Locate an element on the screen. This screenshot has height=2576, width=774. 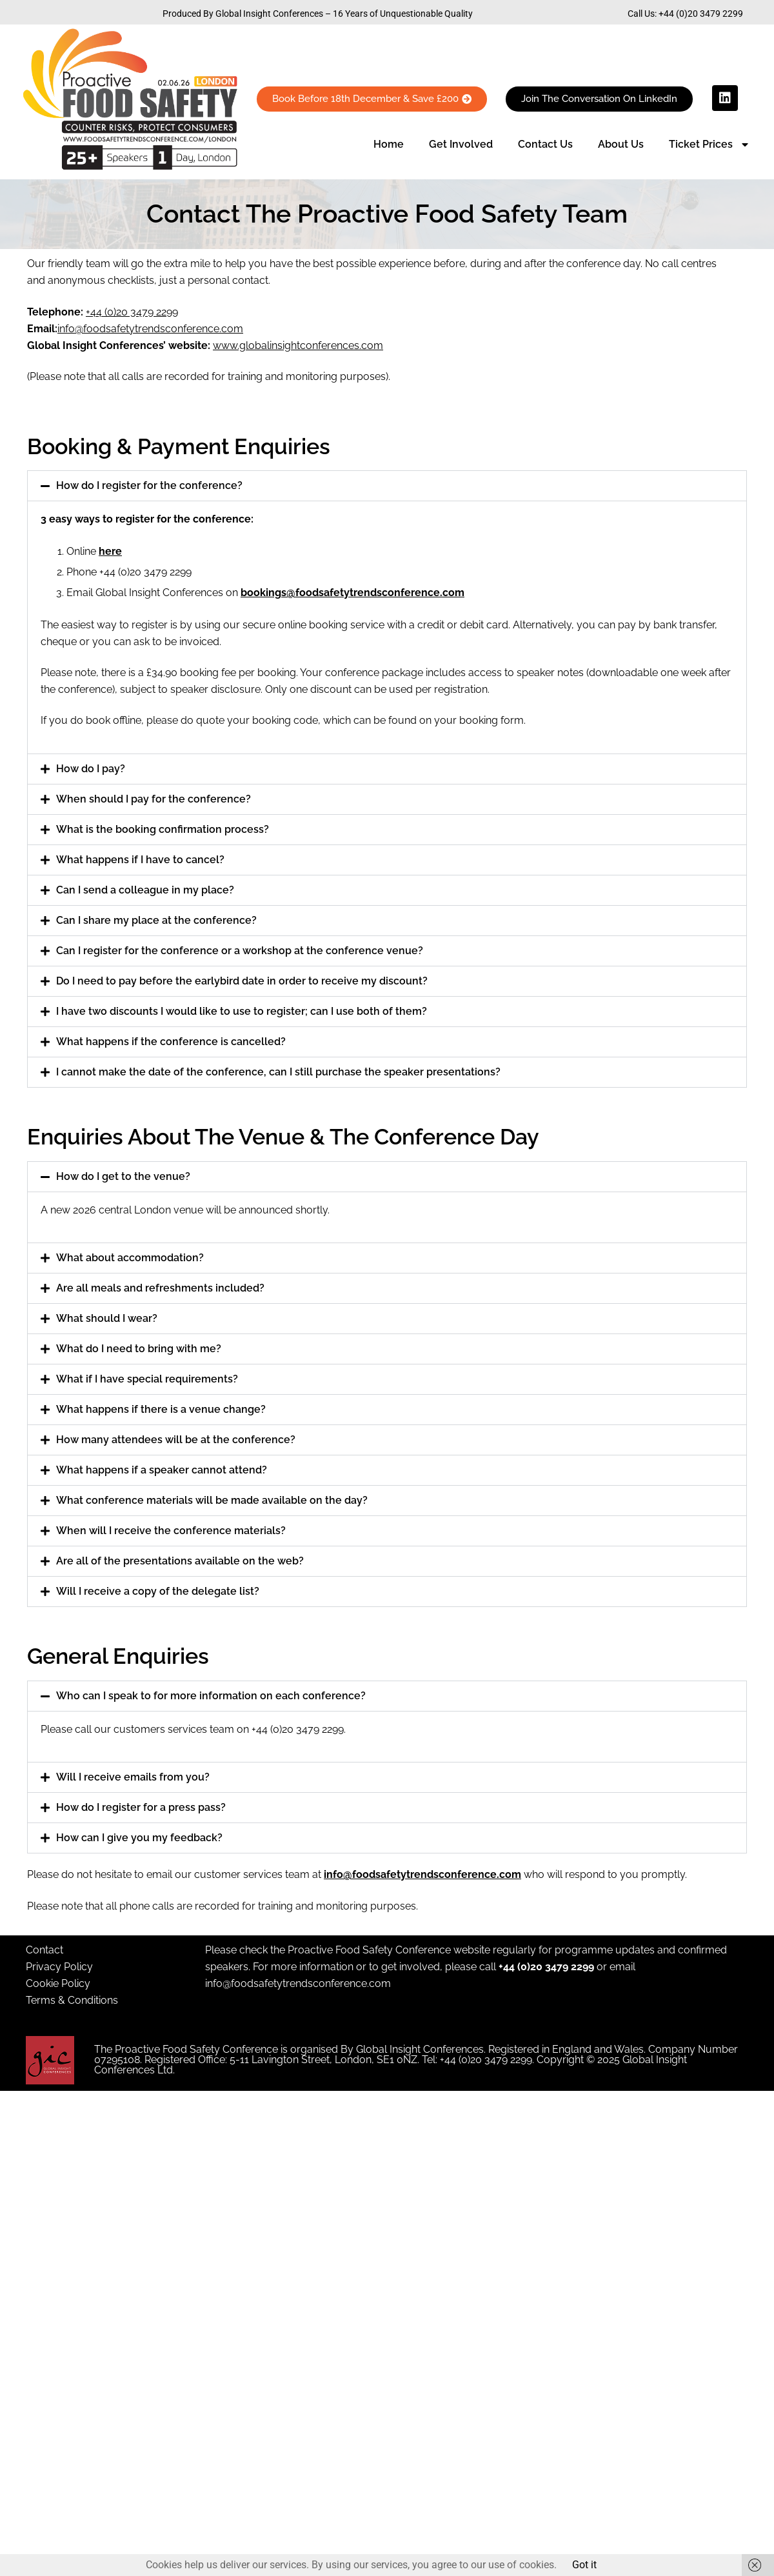
What happens if there is a venue change? is located at coordinates (161, 1409).